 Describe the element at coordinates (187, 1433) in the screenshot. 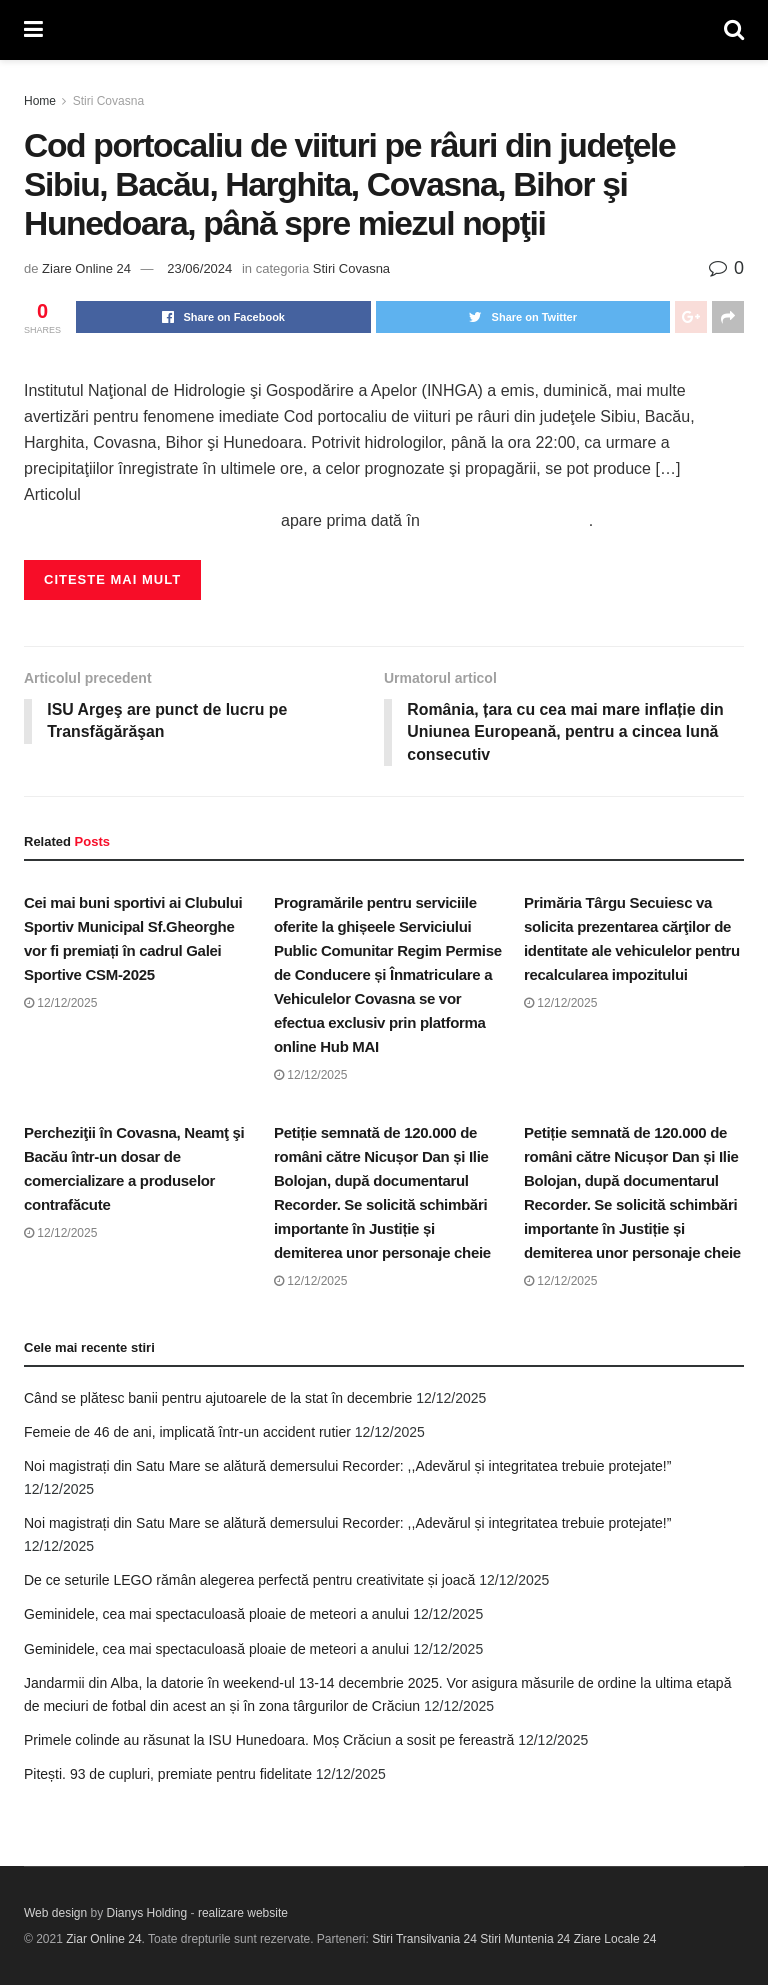

I see `Femeie de 46 de ani, implicată într-un accident rutier` at that location.